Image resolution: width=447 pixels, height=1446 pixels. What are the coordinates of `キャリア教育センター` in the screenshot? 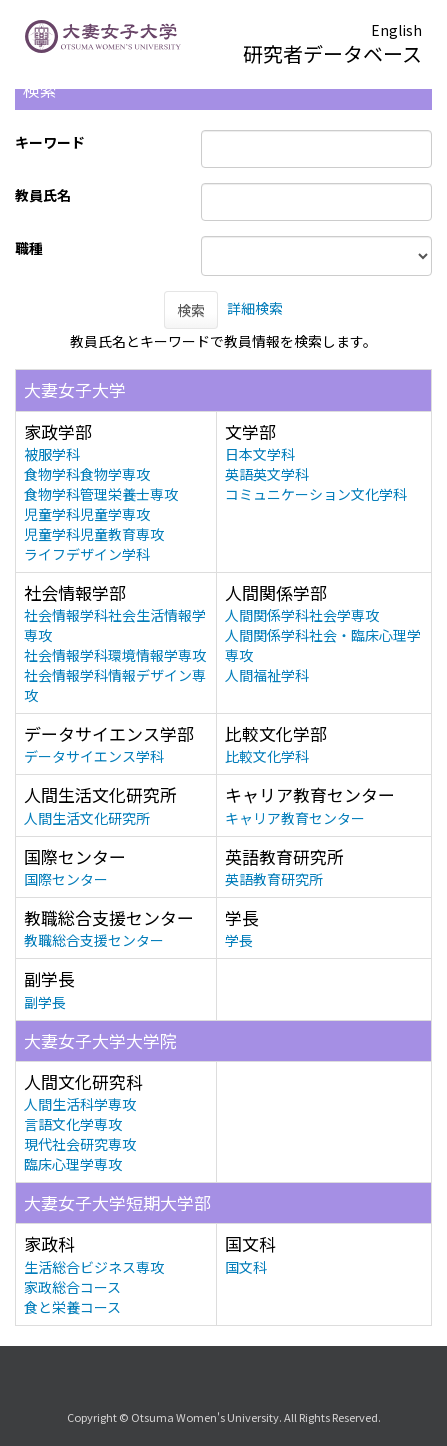 It's located at (295, 818).